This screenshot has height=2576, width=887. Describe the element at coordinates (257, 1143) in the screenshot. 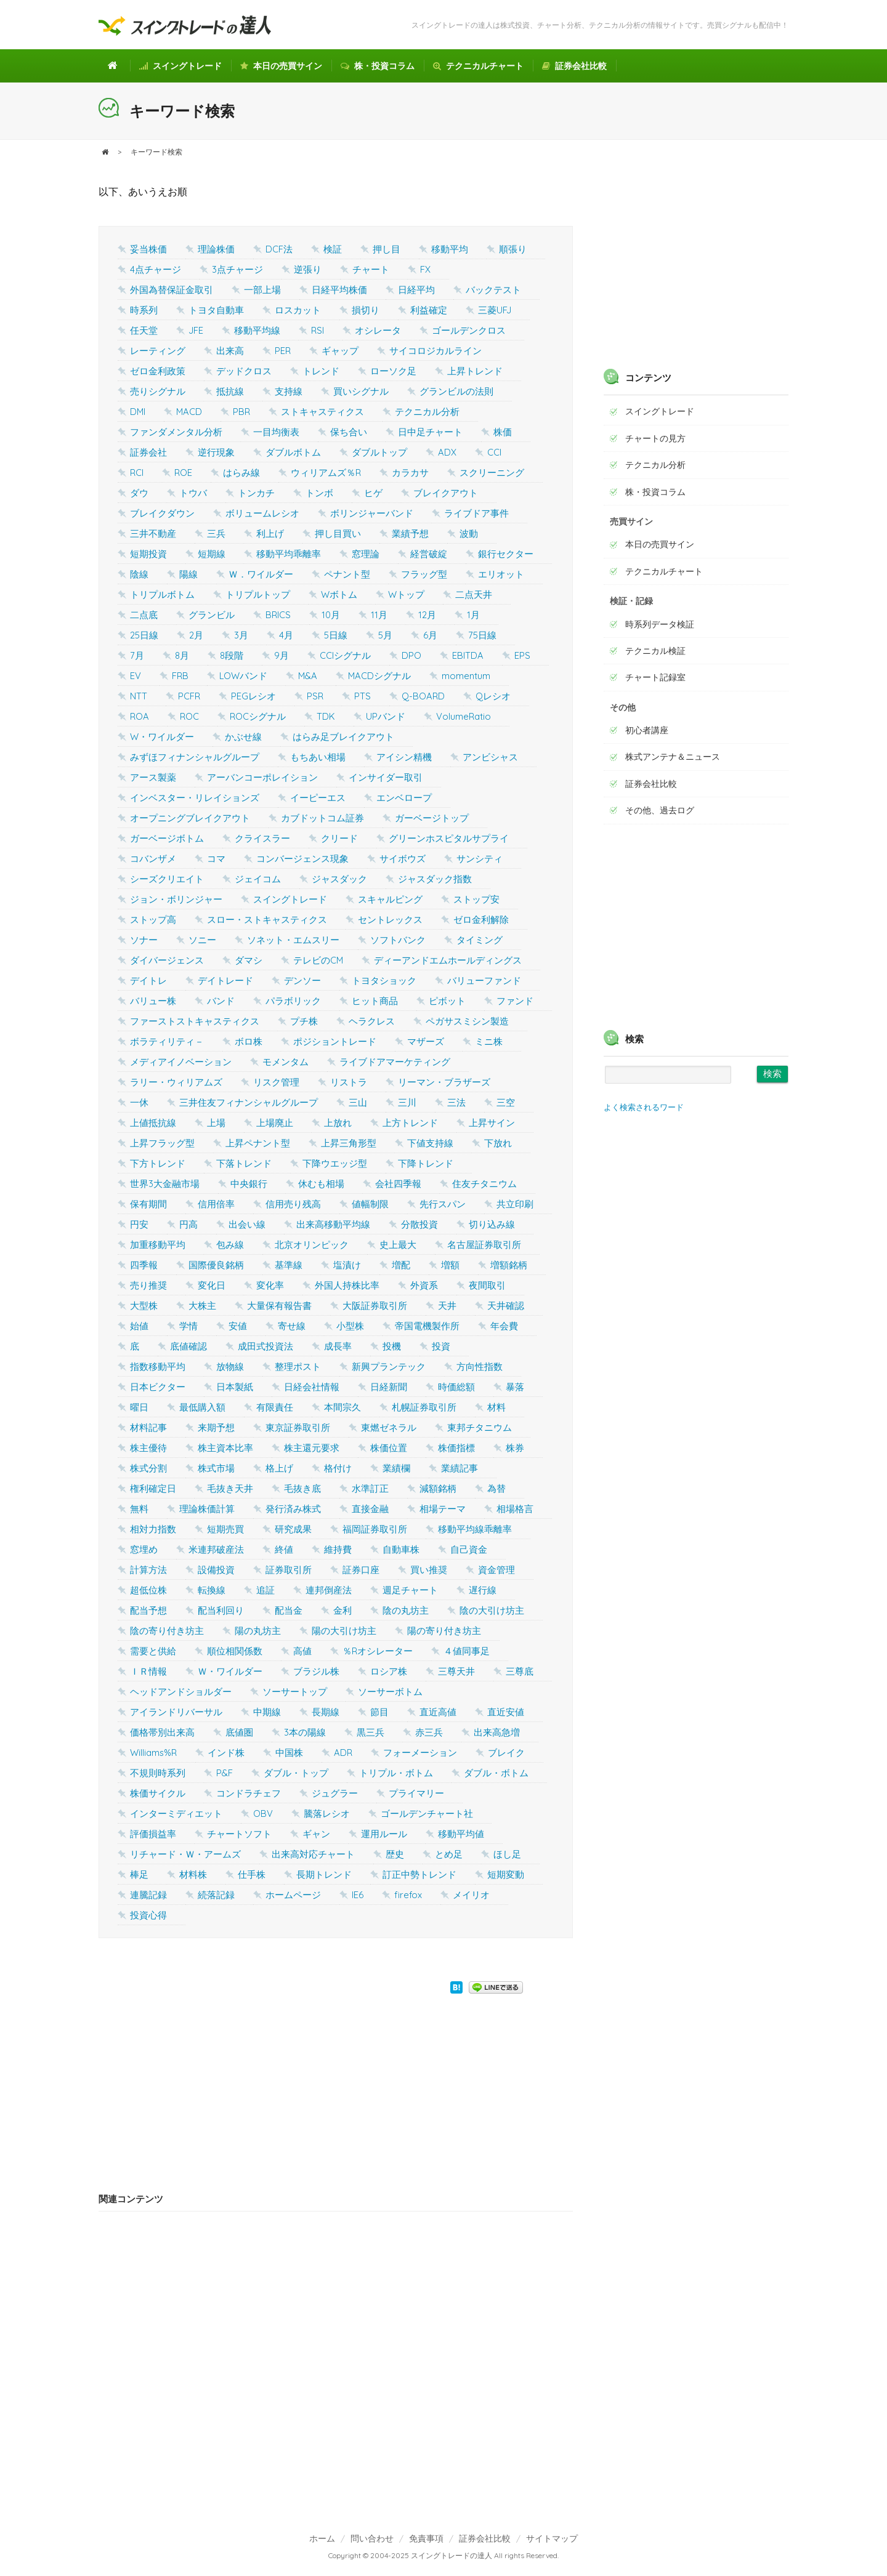

I see `上昇ペナント型` at that location.